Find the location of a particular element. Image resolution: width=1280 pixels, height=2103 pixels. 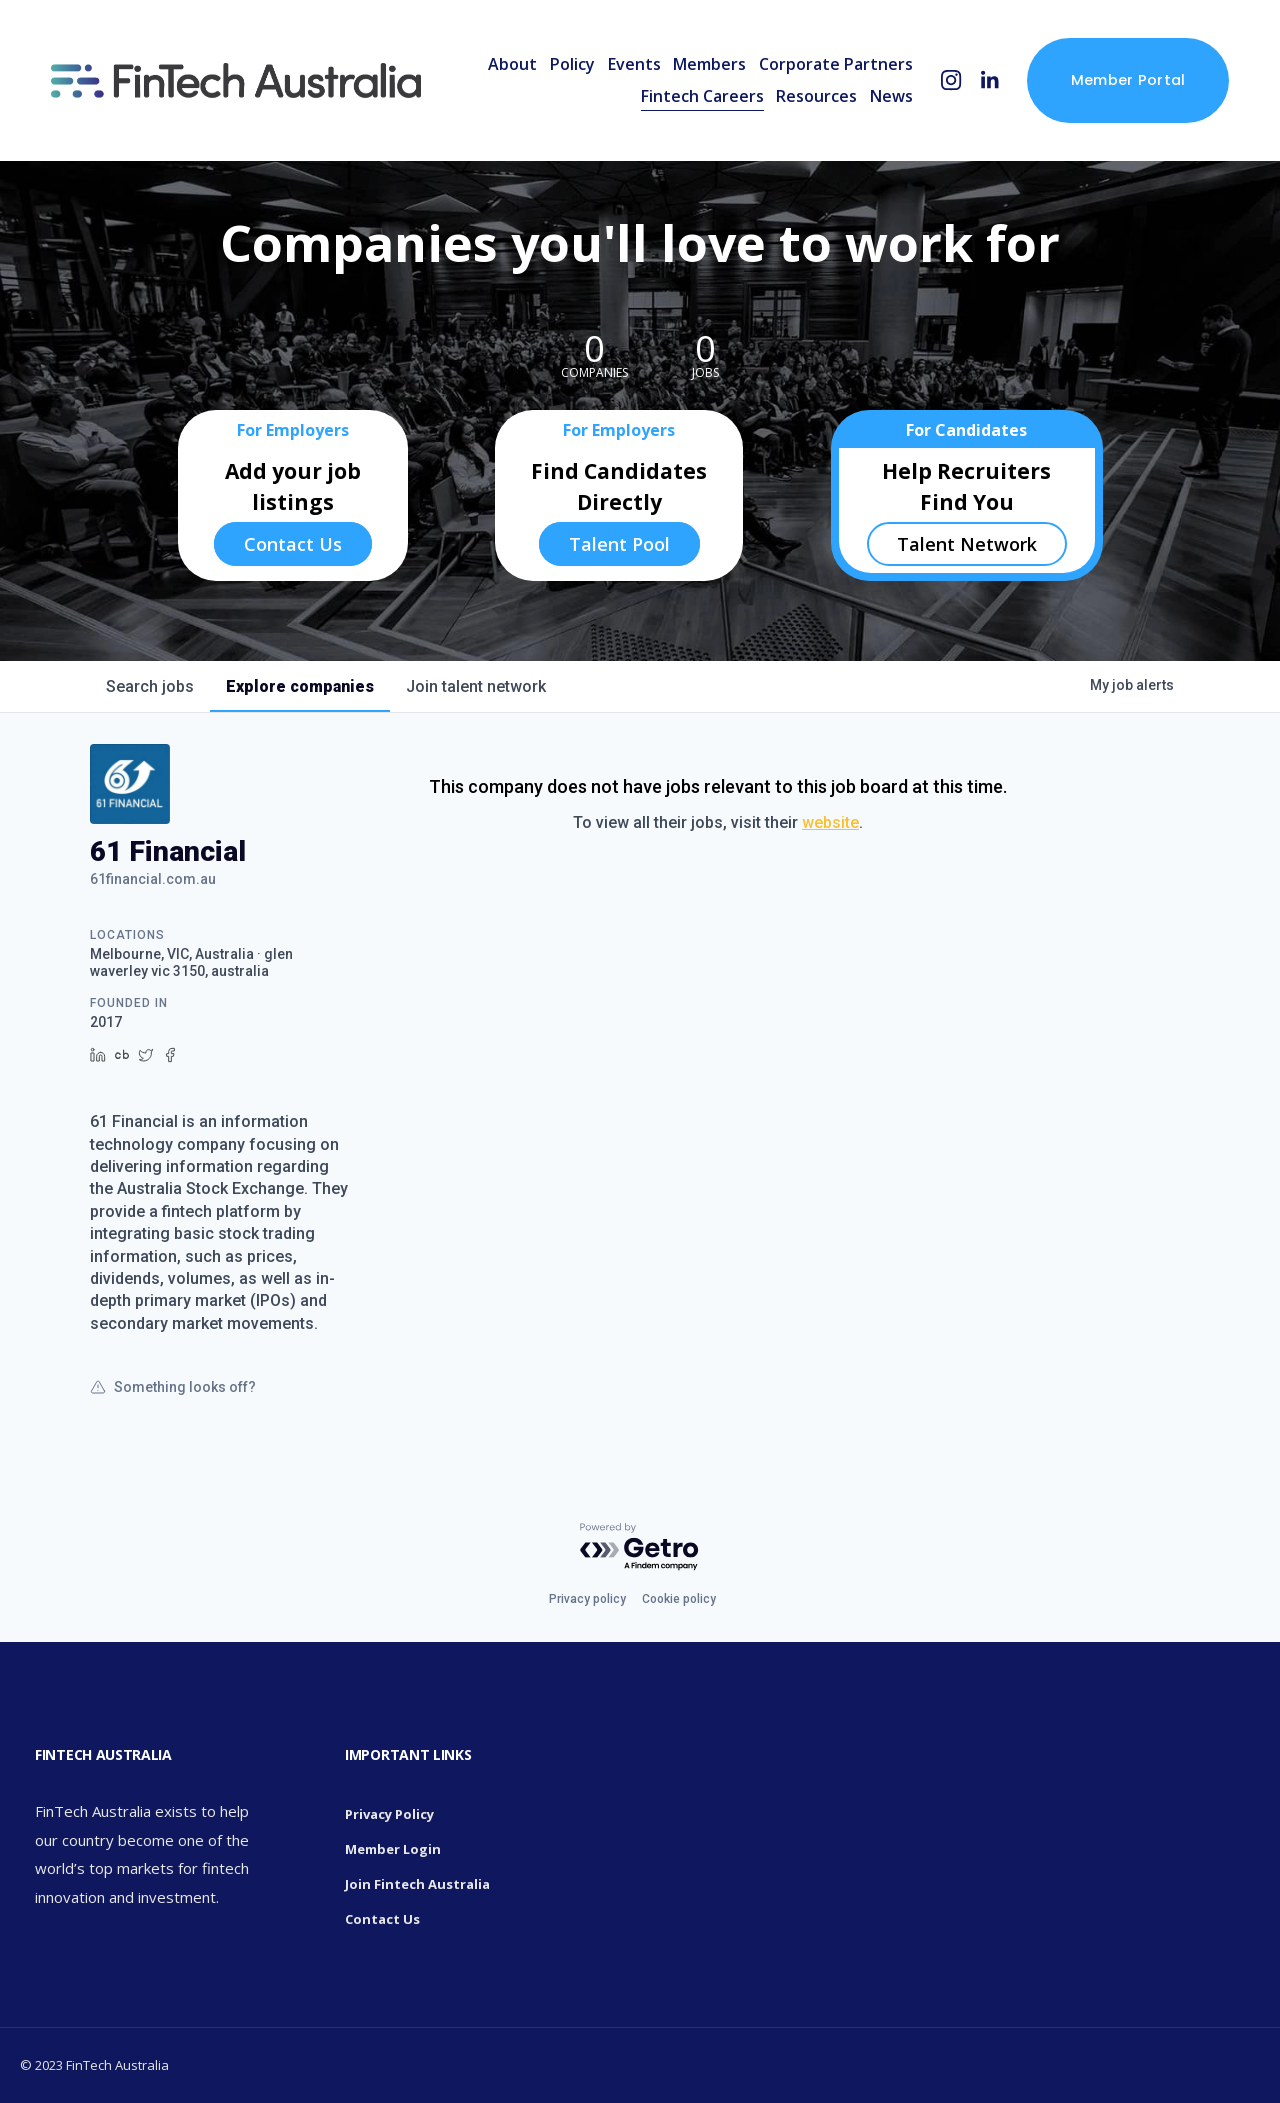

[Instagram] is located at coordinates (951, 80).